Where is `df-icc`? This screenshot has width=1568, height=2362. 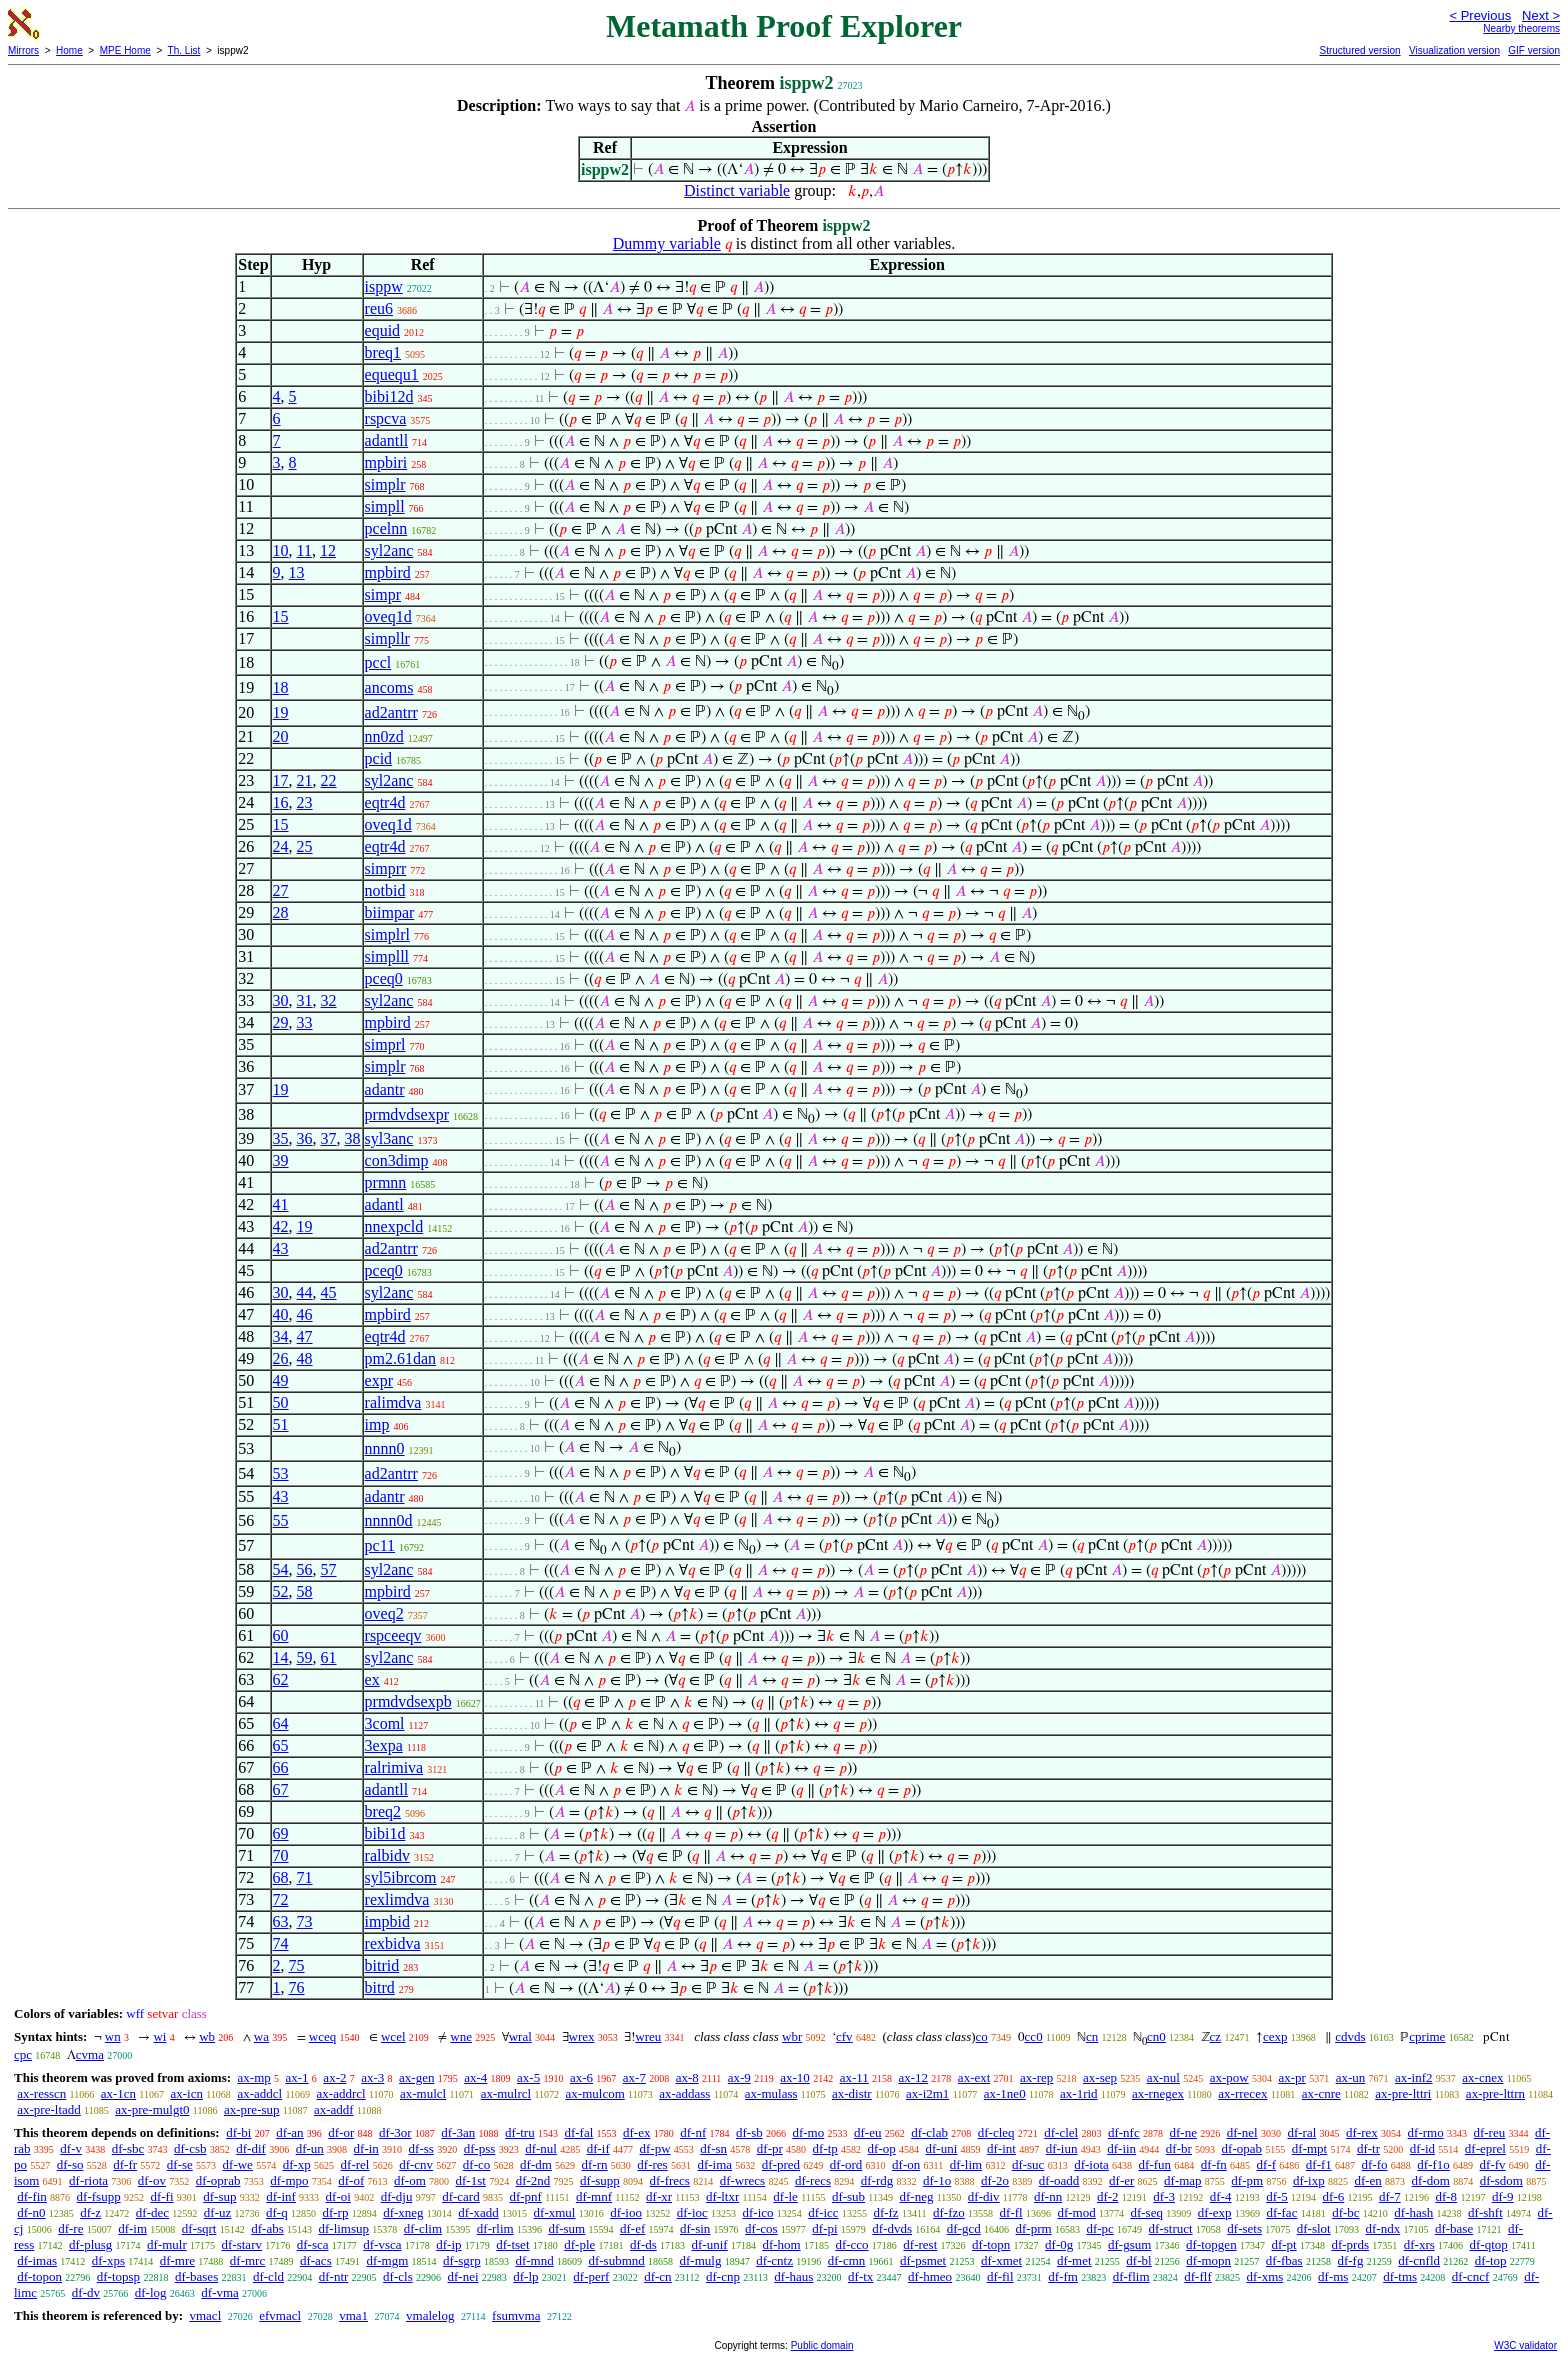 df-icc is located at coordinates (823, 2212).